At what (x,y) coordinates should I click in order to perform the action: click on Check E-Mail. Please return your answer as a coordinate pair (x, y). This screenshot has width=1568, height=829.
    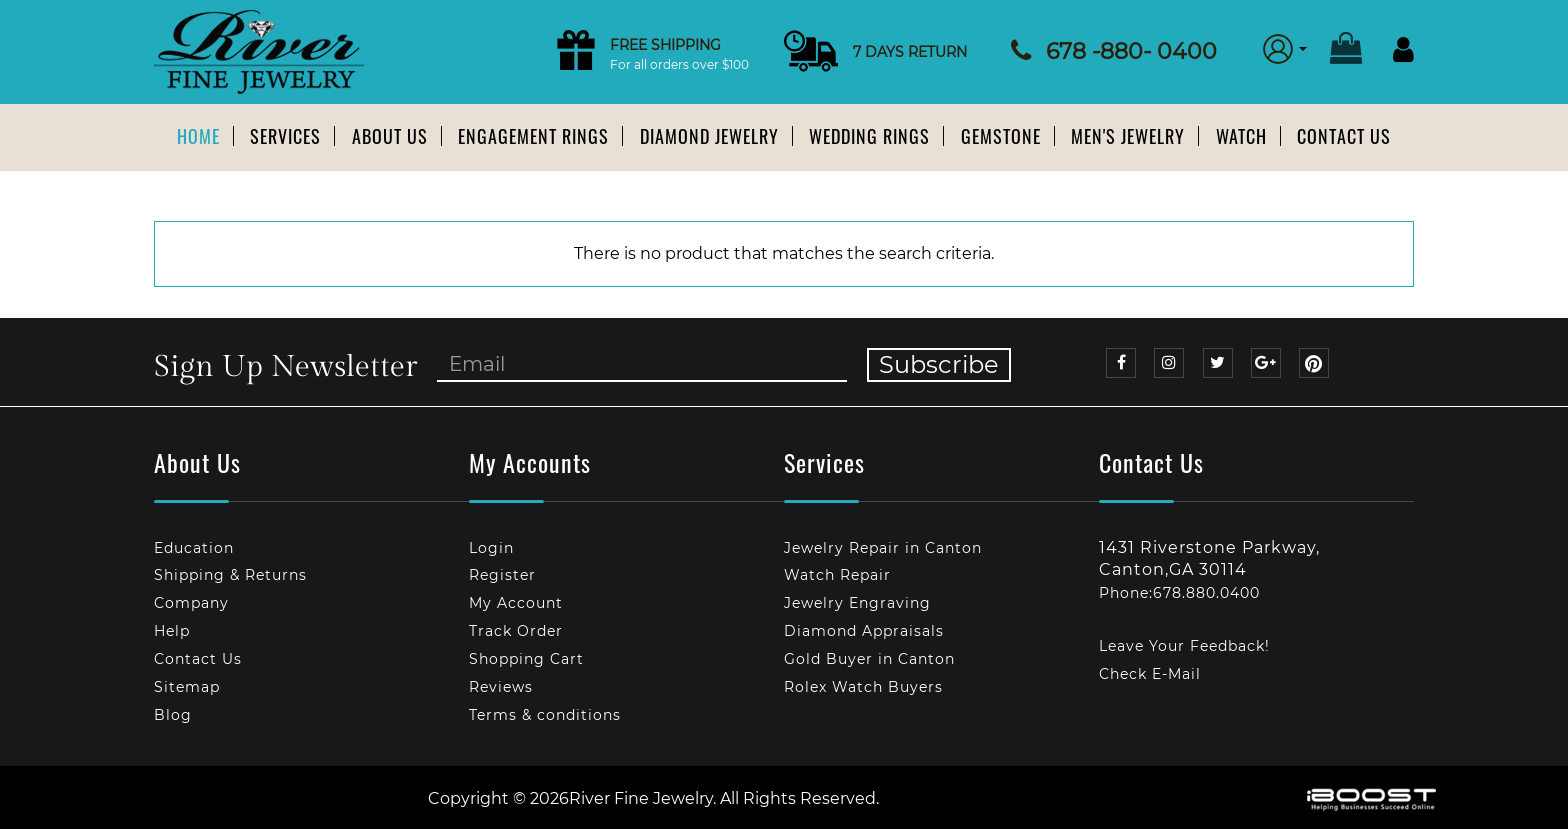
    Looking at the image, I should click on (1150, 674).